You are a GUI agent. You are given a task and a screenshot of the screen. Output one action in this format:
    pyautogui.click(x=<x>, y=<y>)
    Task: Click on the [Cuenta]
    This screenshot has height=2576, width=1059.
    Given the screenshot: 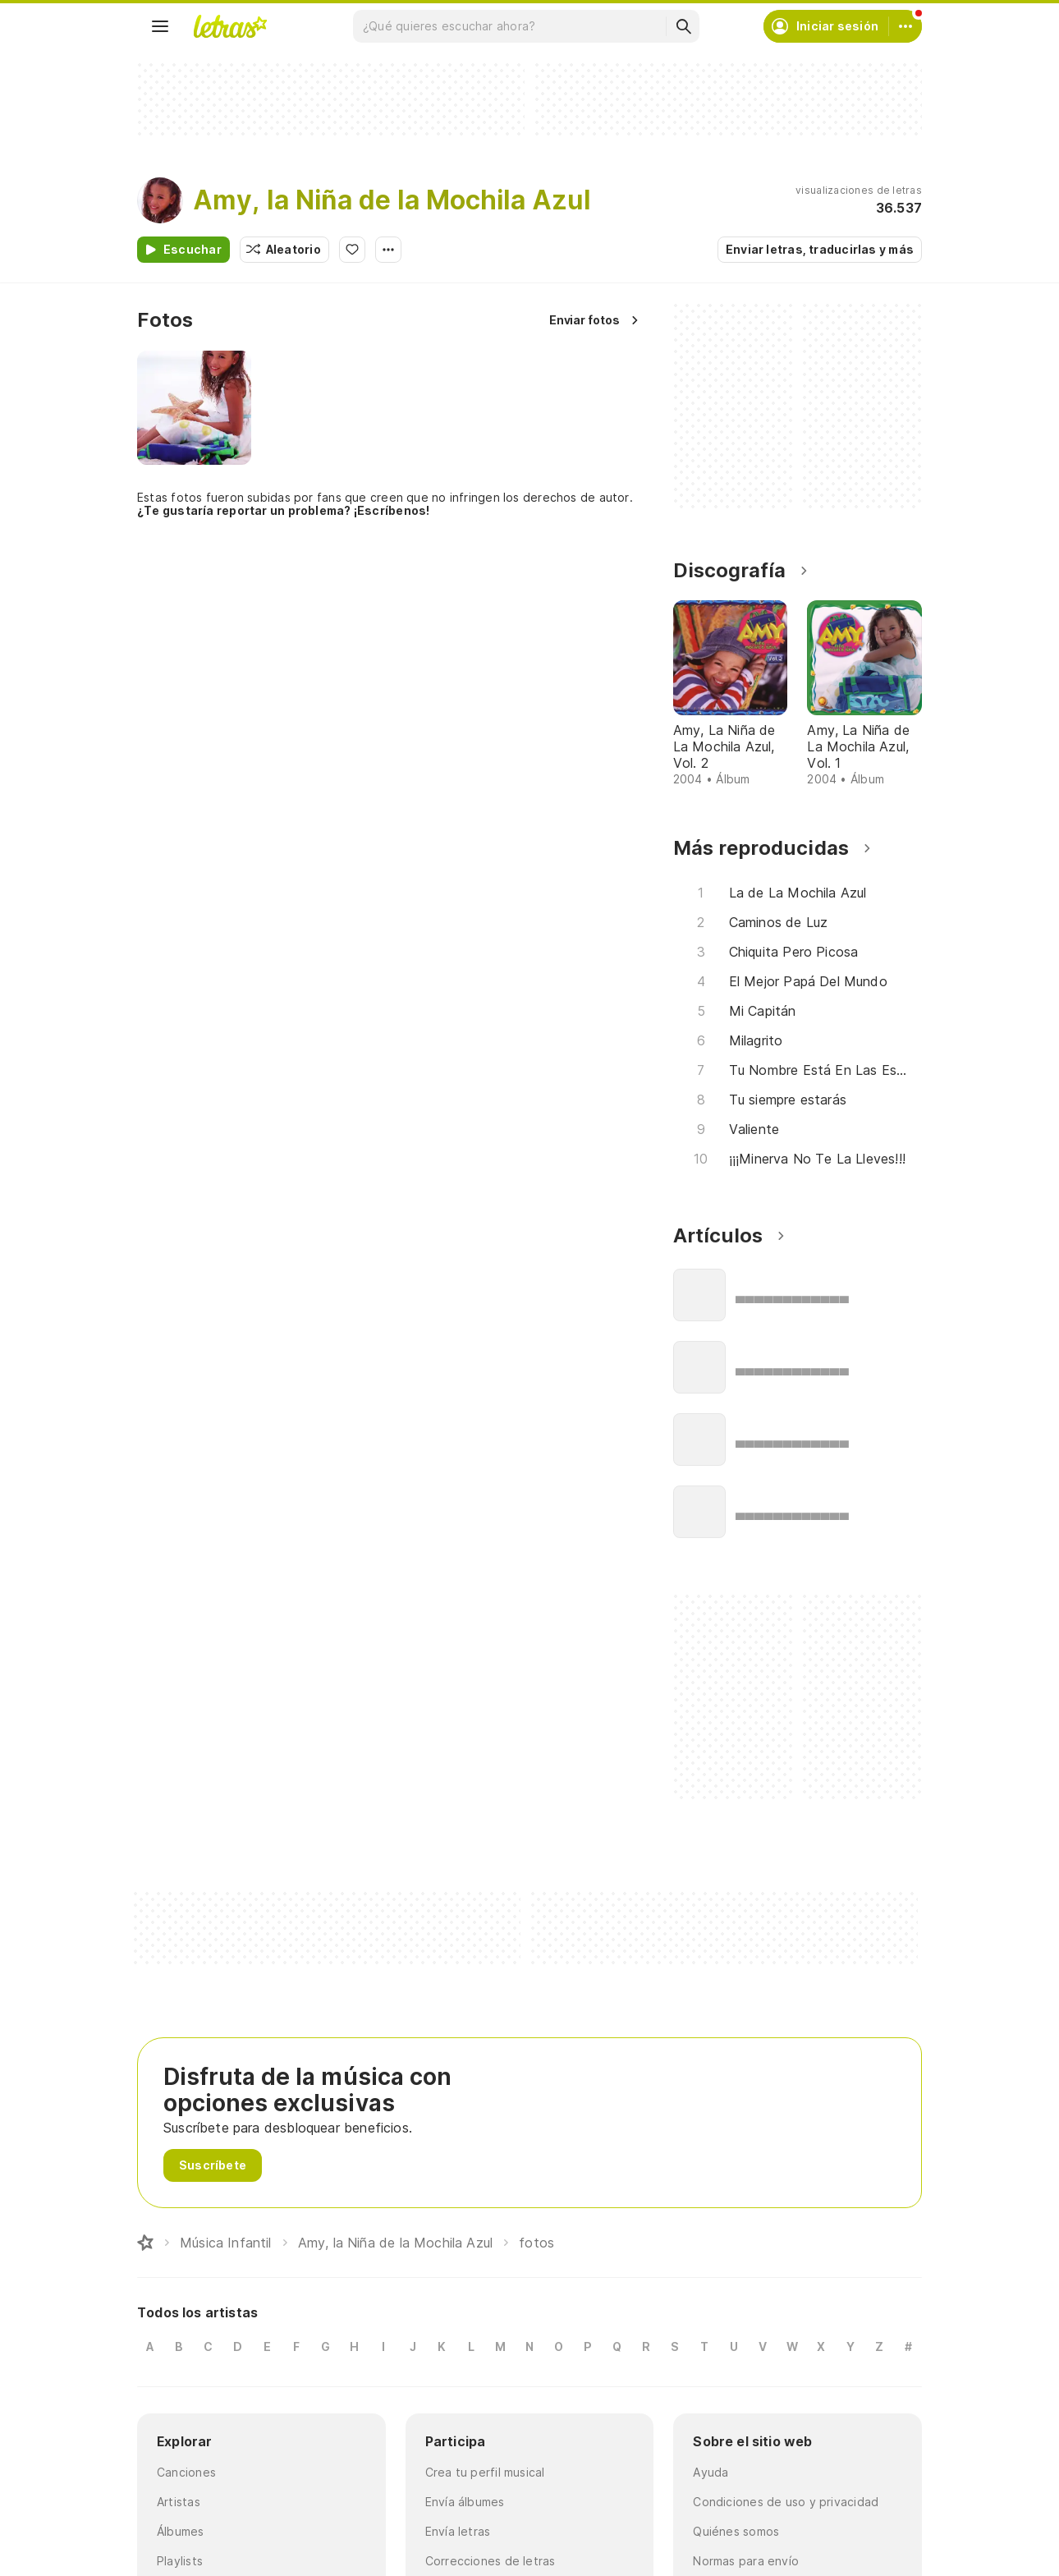 What is the action you would take?
    pyautogui.click(x=905, y=26)
    